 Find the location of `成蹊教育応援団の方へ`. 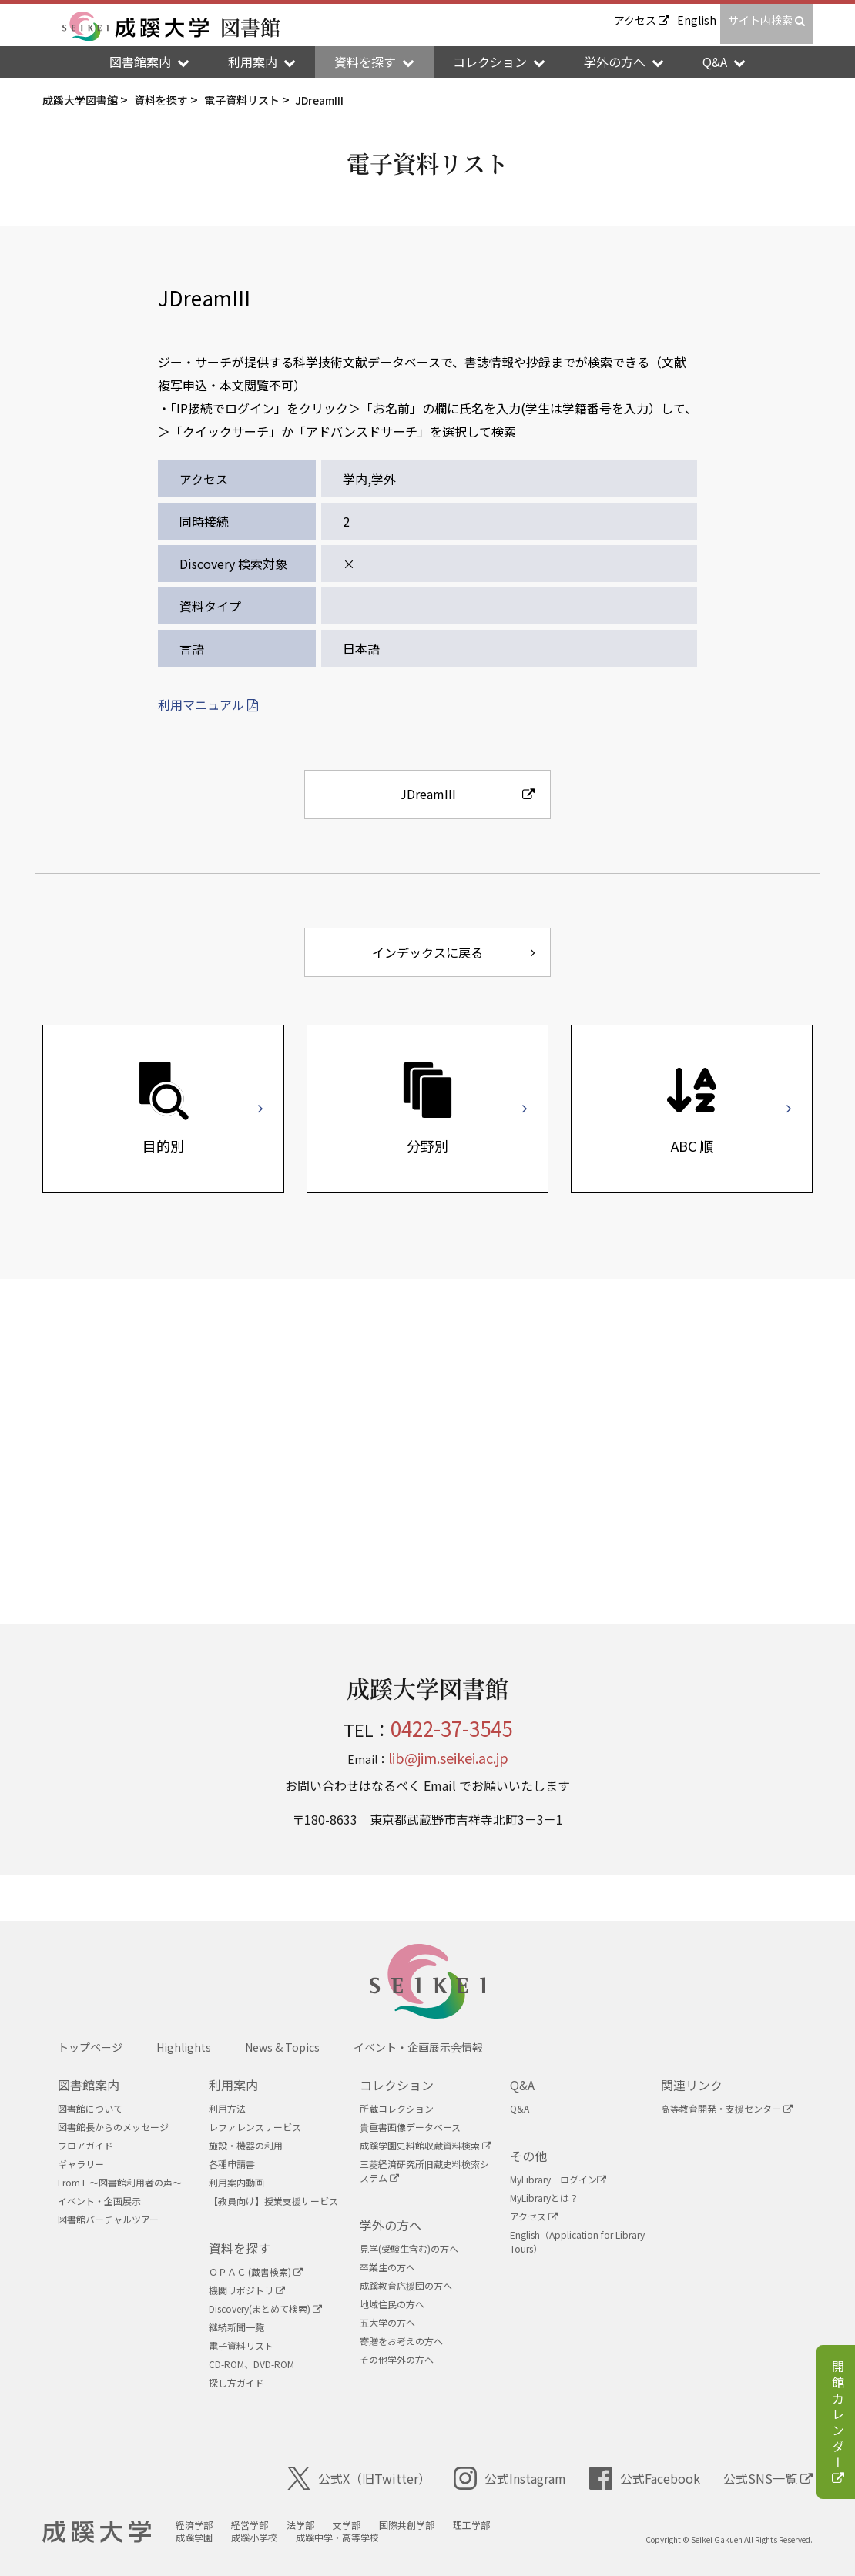

成蹊教育応援団の方へ is located at coordinates (406, 2285).